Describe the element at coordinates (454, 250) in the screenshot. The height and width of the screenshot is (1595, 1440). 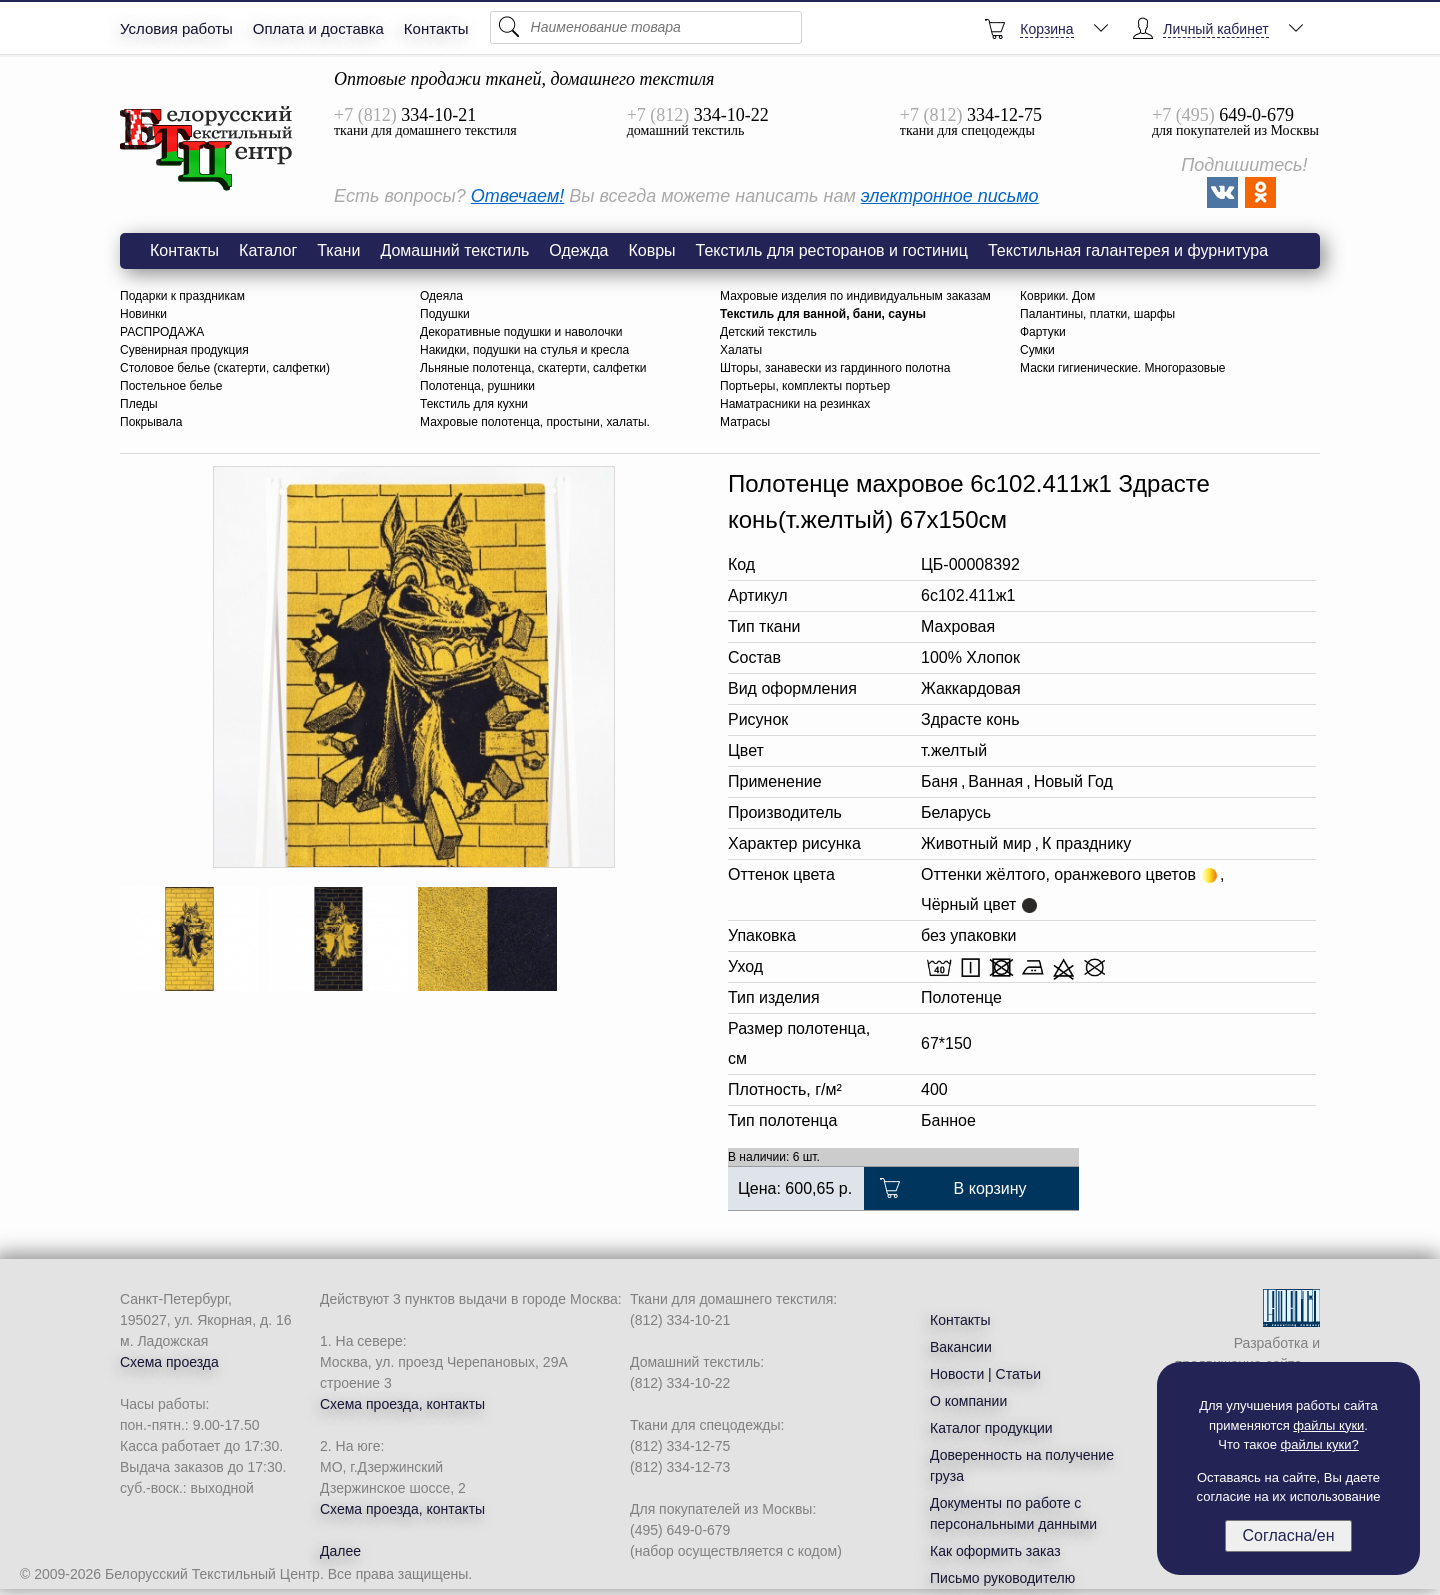
I see `Домашний текстиль` at that location.